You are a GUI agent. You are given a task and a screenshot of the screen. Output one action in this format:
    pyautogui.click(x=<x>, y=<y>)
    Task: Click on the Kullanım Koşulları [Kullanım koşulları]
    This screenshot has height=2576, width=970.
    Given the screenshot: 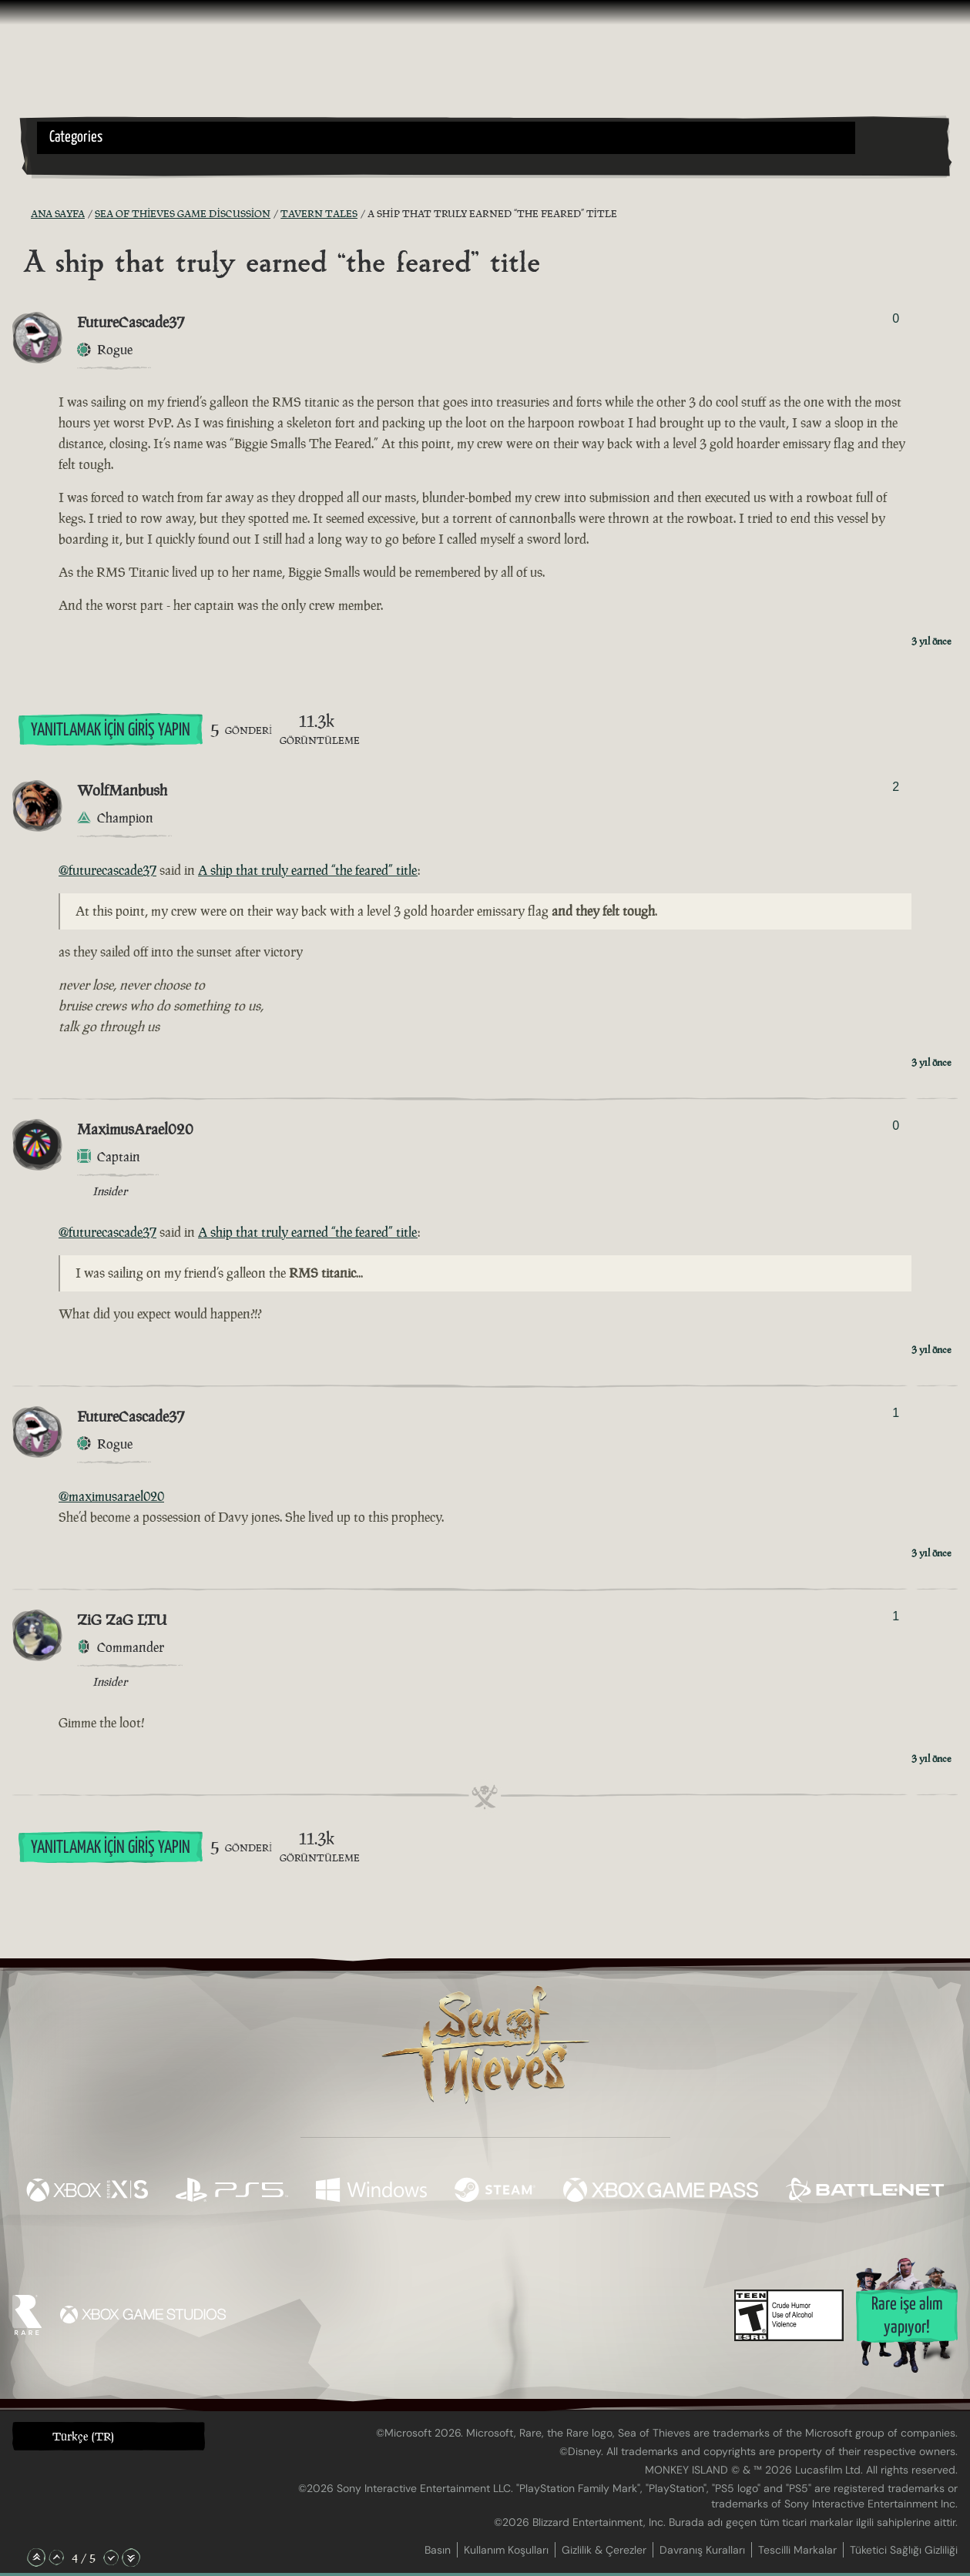 What is the action you would take?
    pyautogui.click(x=506, y=2550)
    